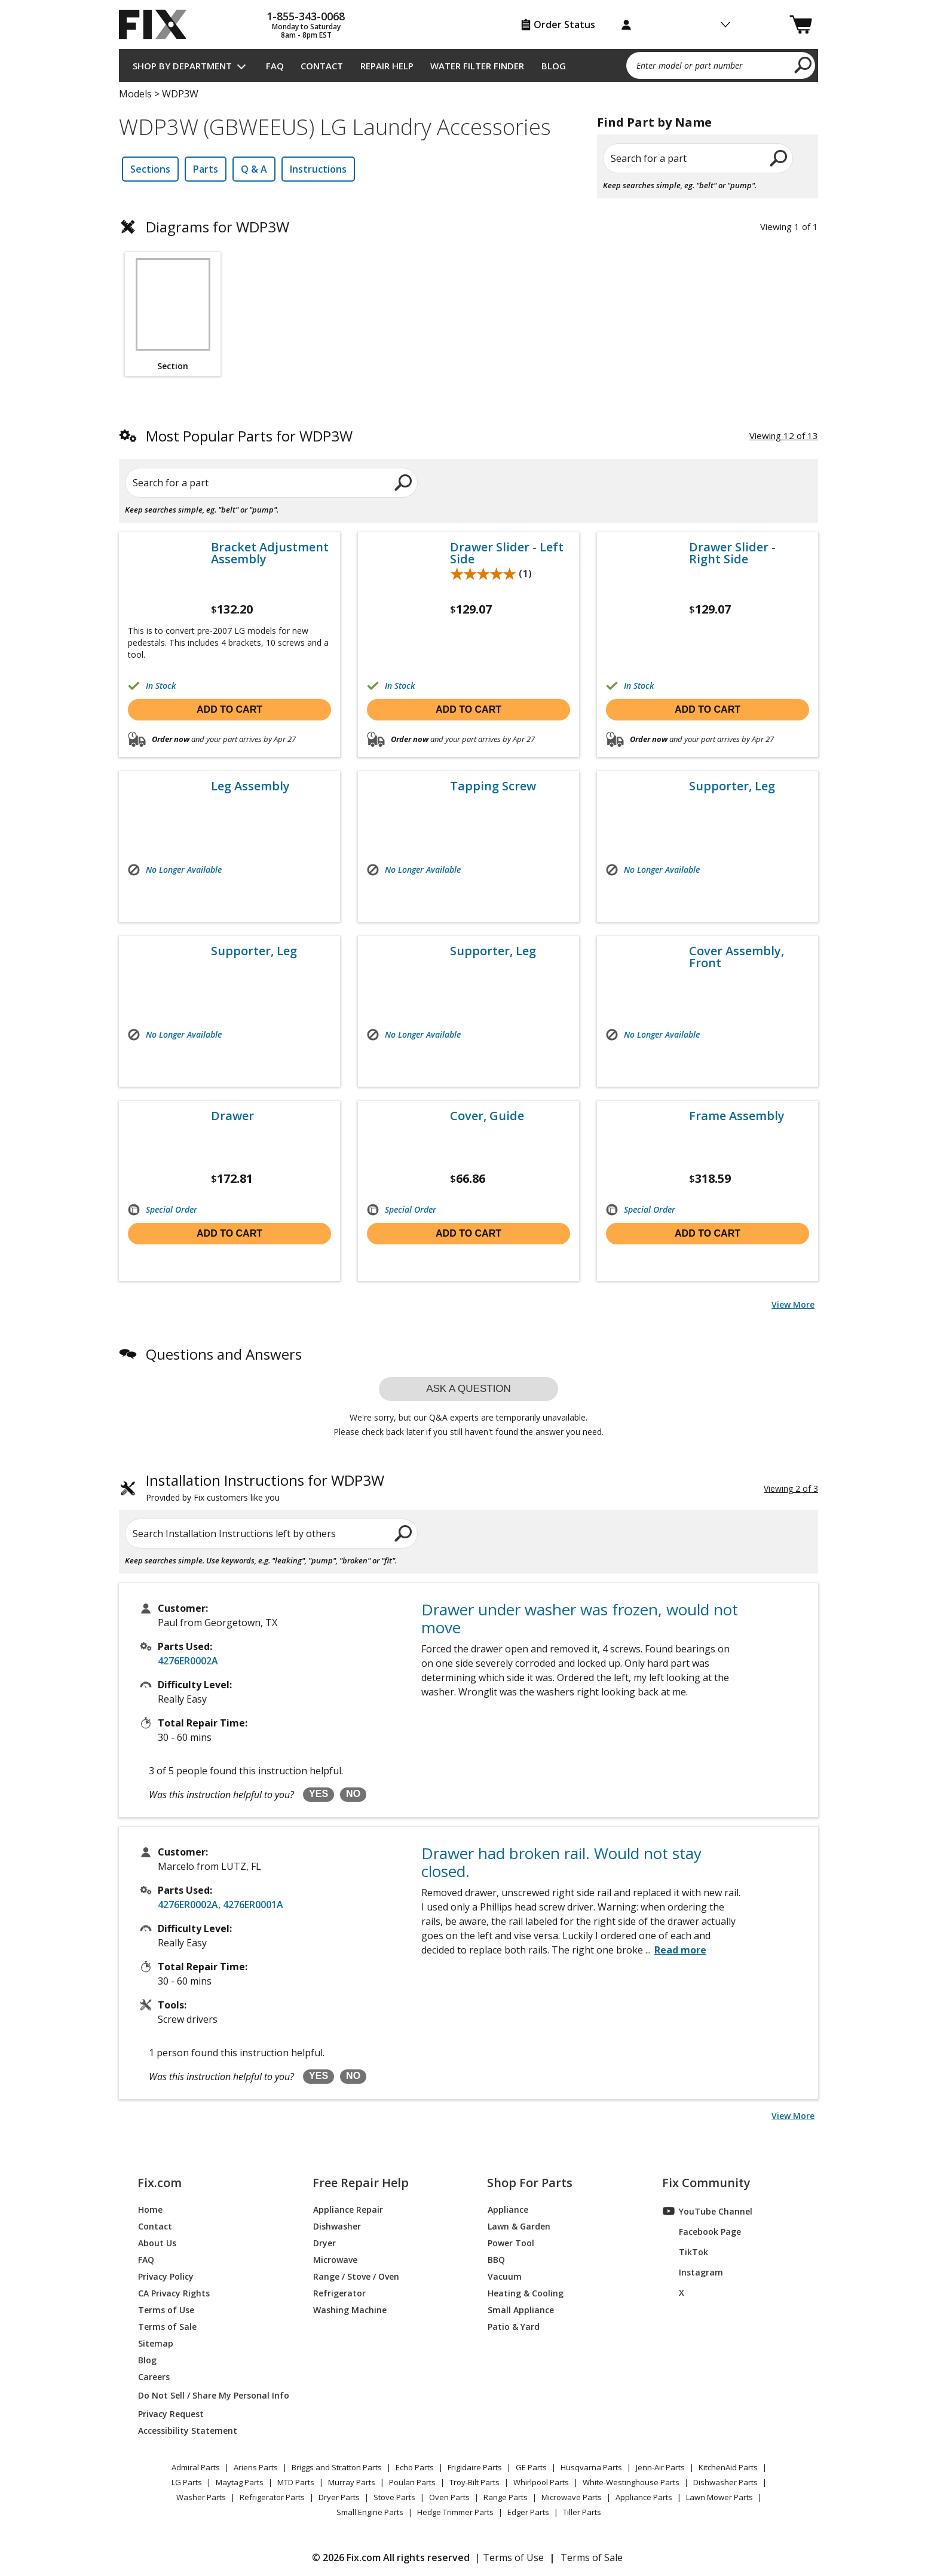 This screenshot has width=937, height=2576. I want to click on Tiller Parts, so click(582, 2512).